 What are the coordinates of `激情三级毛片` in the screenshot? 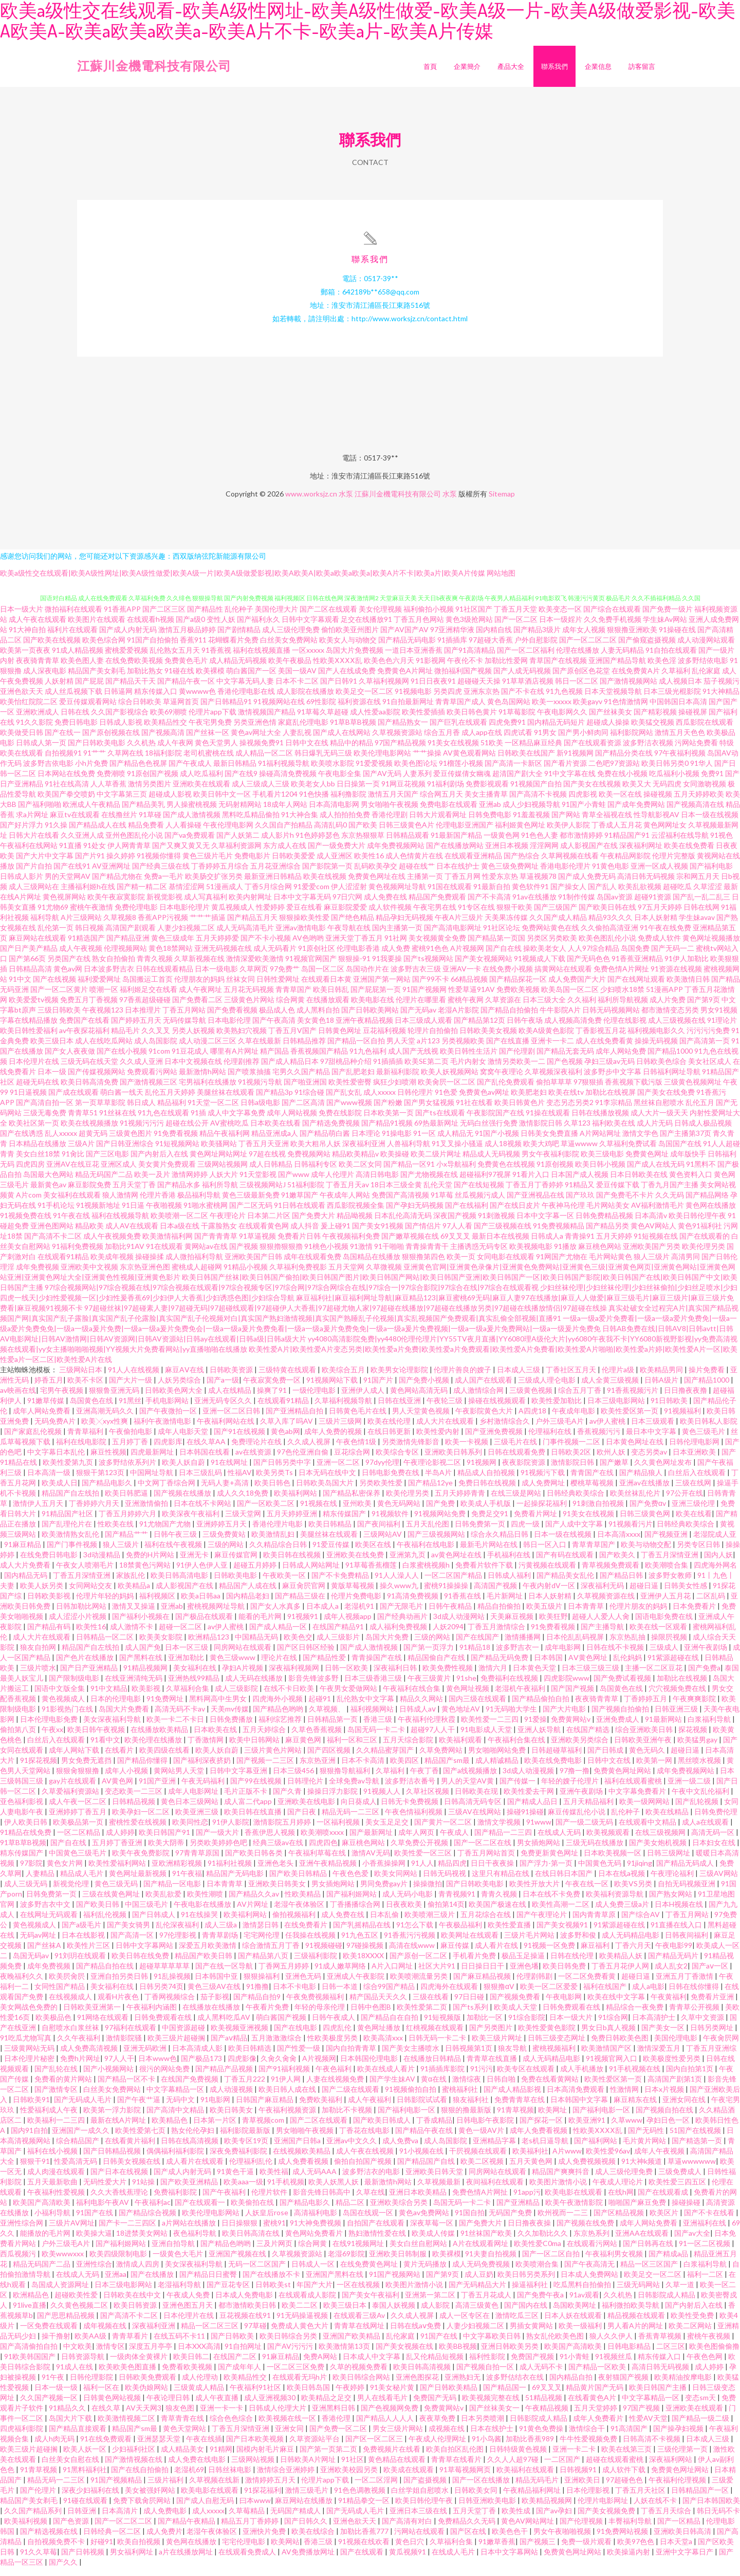 It's located at (307, 2498).